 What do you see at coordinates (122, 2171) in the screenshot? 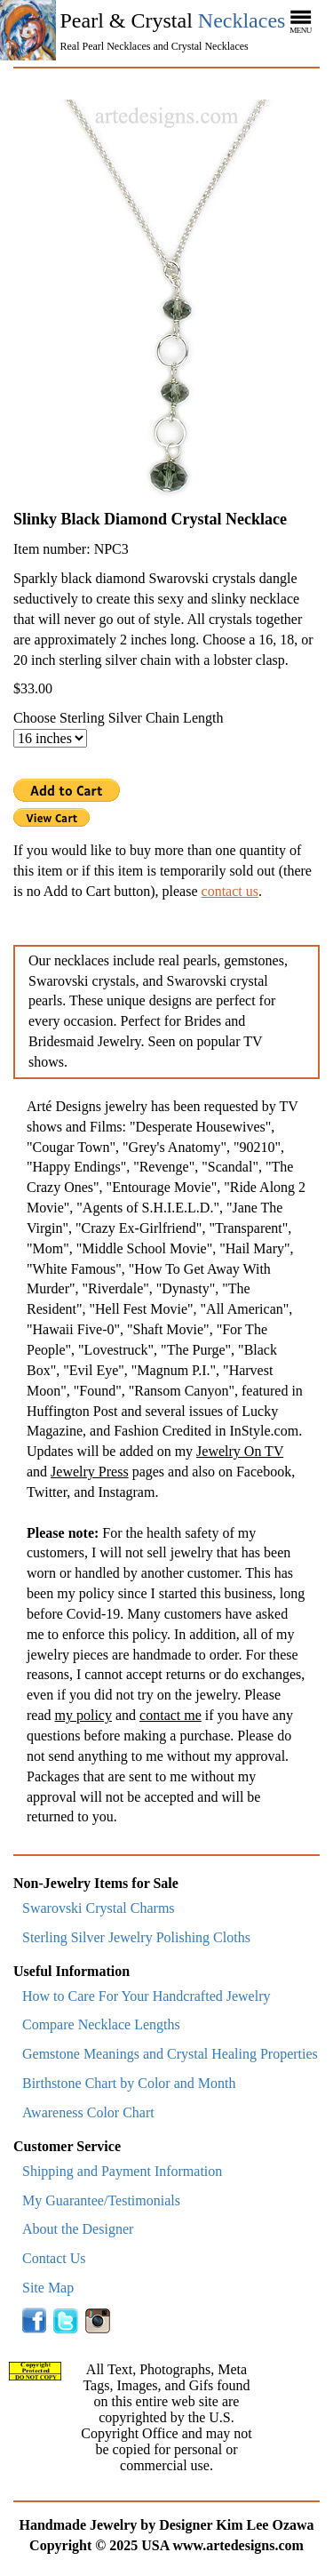
I see `Shipping and Payment Information` at bounding box center [122, 2171].